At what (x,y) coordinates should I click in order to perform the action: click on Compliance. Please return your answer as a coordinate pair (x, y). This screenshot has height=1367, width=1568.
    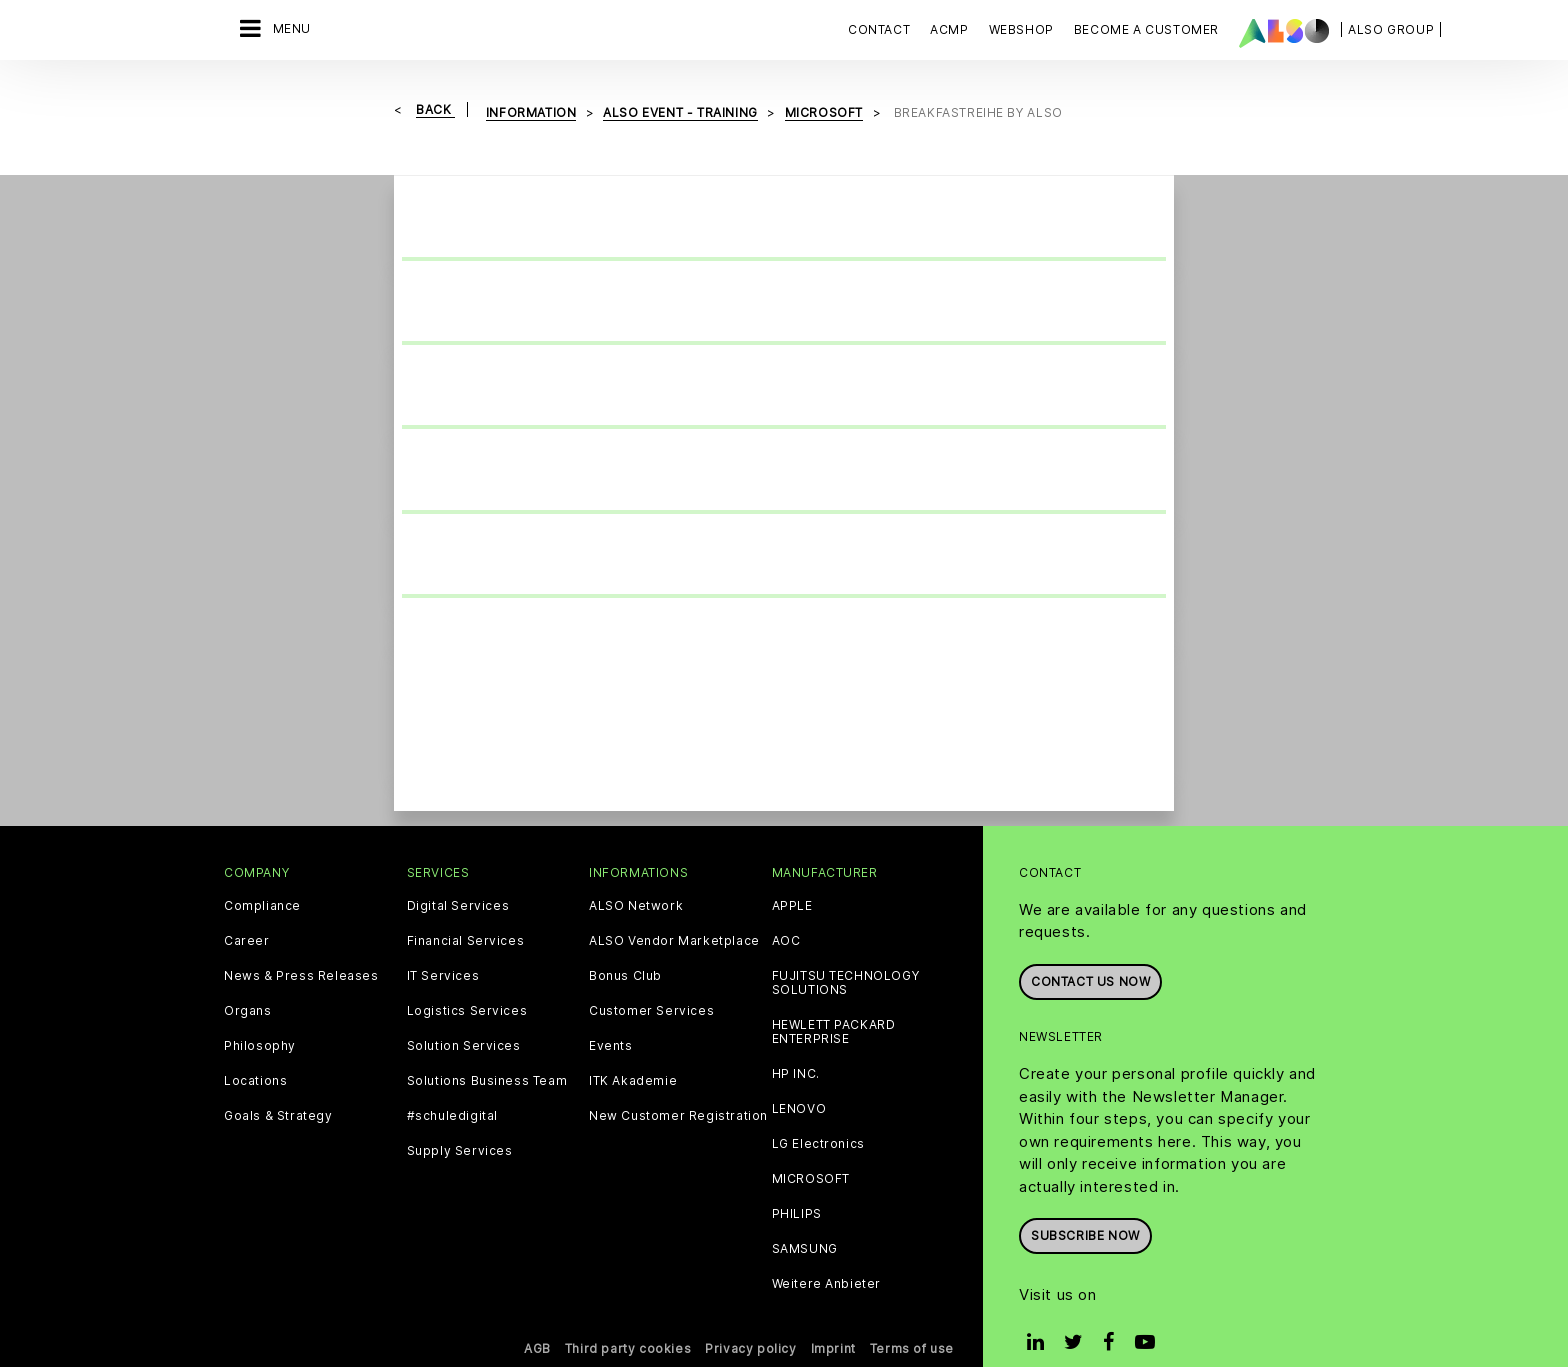
    Looking at the image, I should click on (262, 876).